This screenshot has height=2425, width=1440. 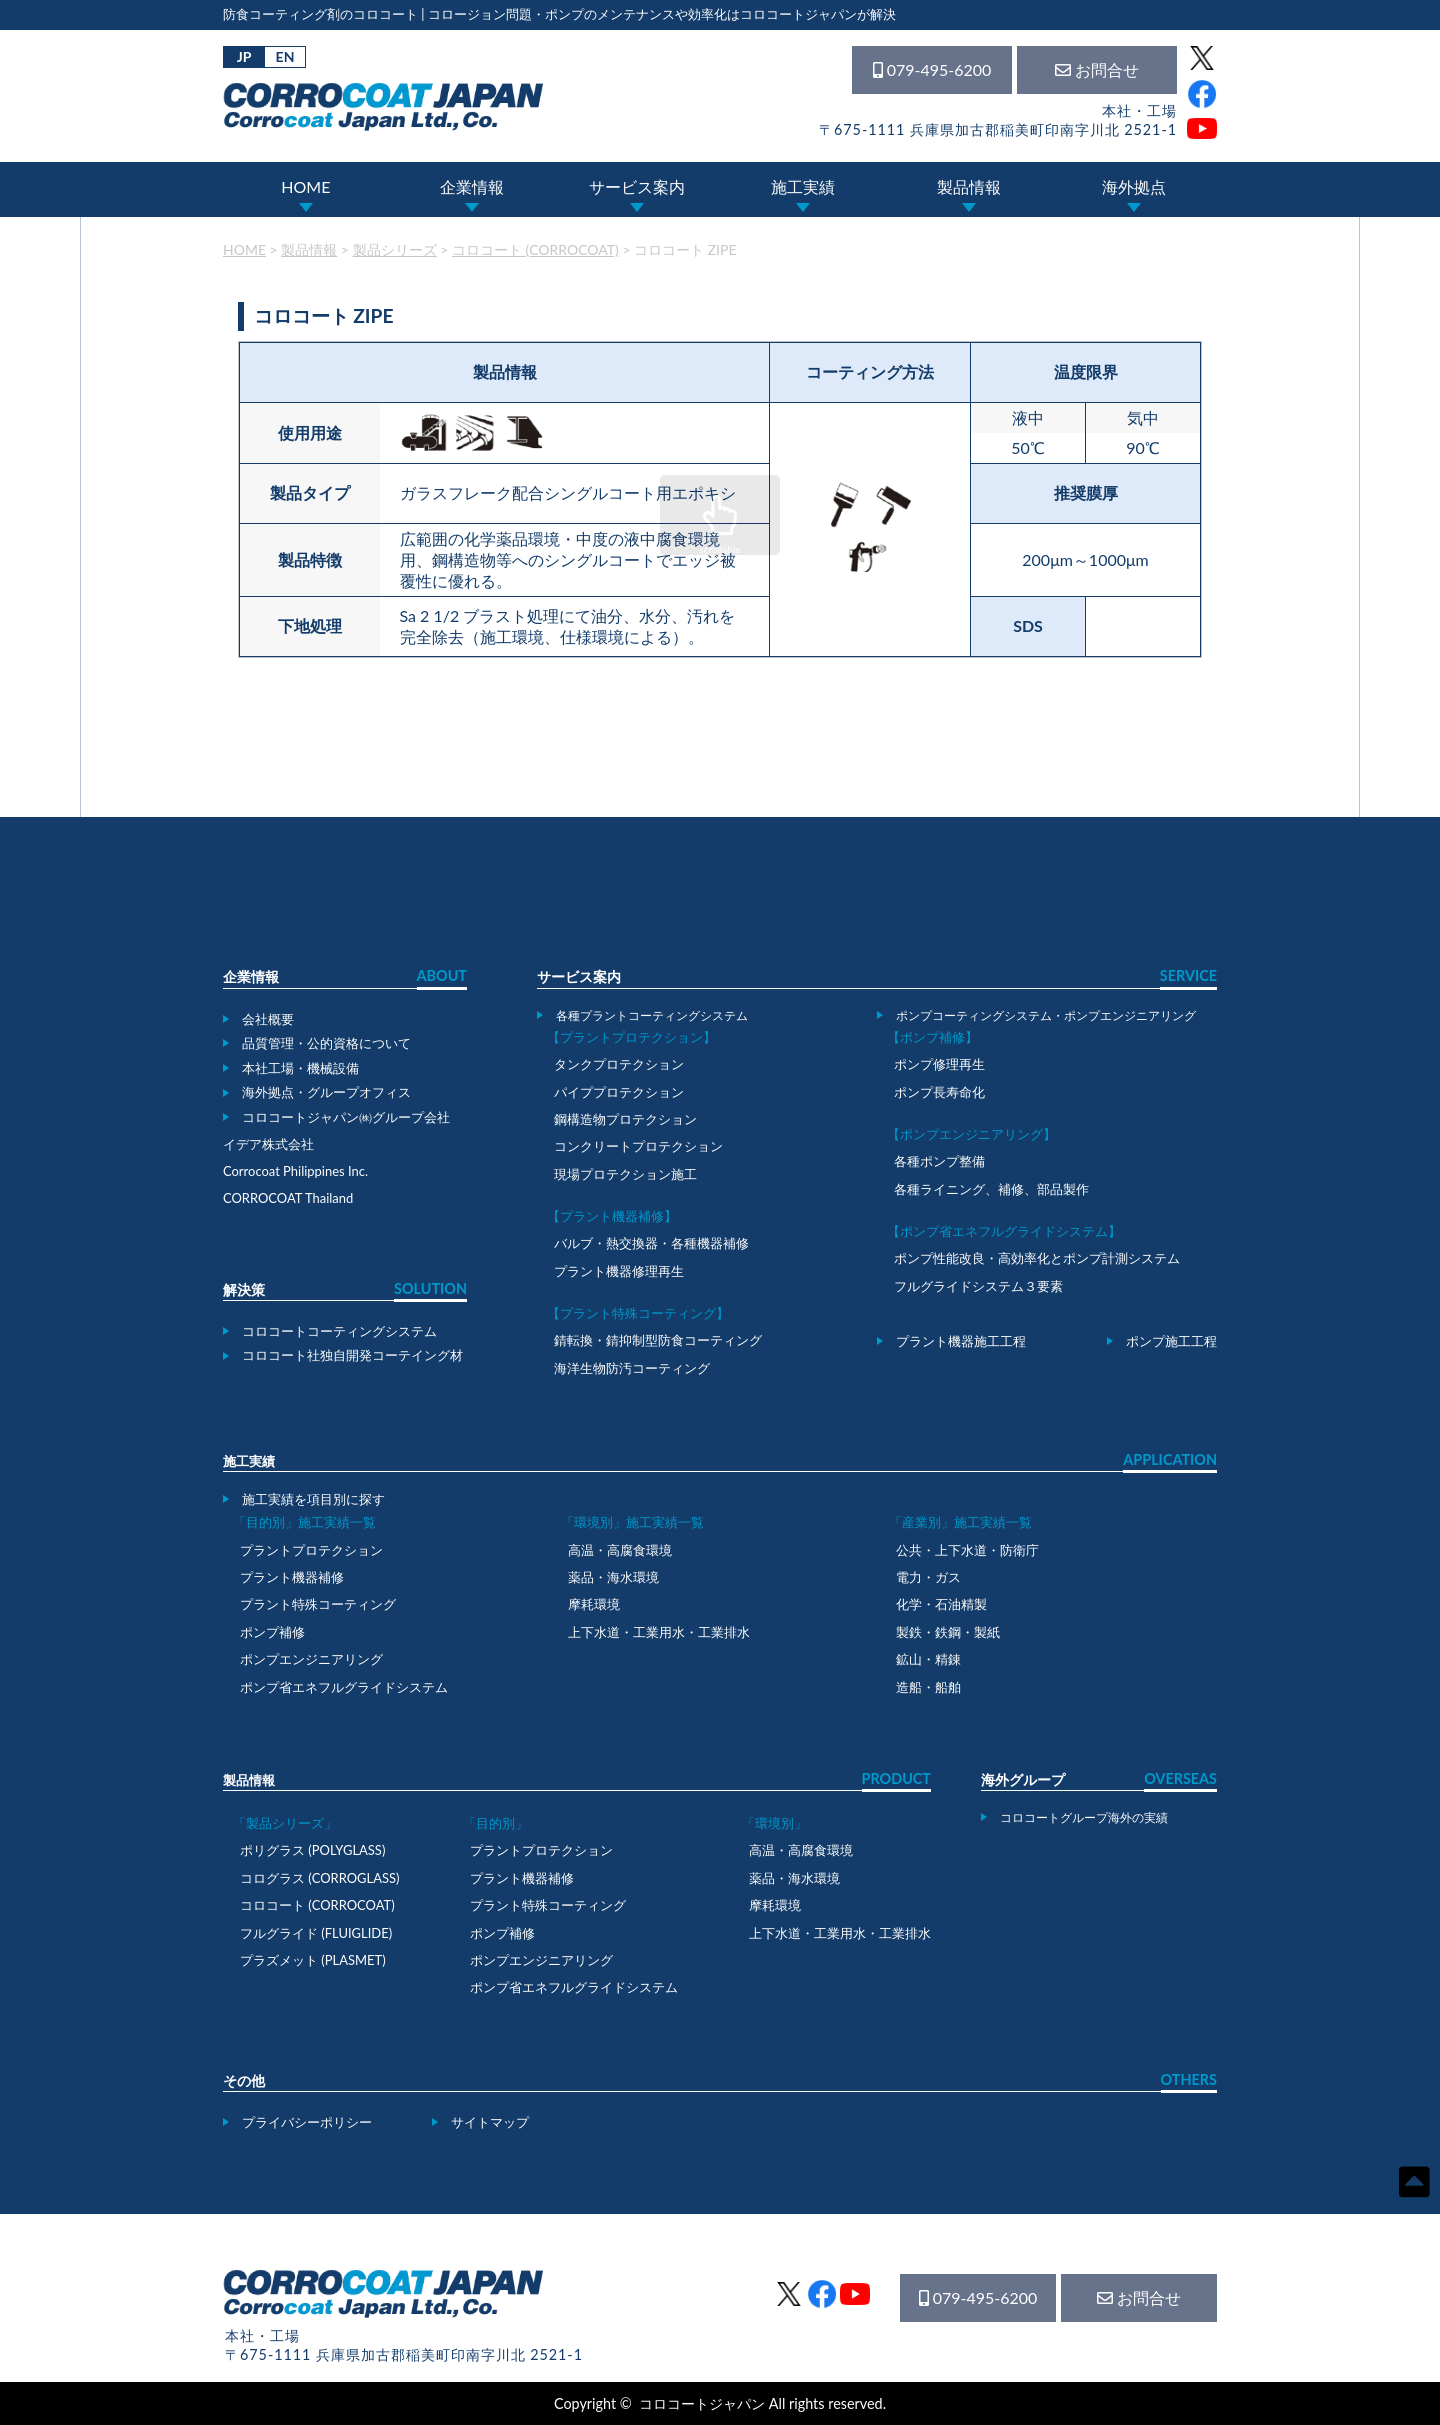 What do you see at coordinates (632, 1522) in the screenshot?
I see `「環境別」施工実績一覧` at bounding box center [632, 1522].